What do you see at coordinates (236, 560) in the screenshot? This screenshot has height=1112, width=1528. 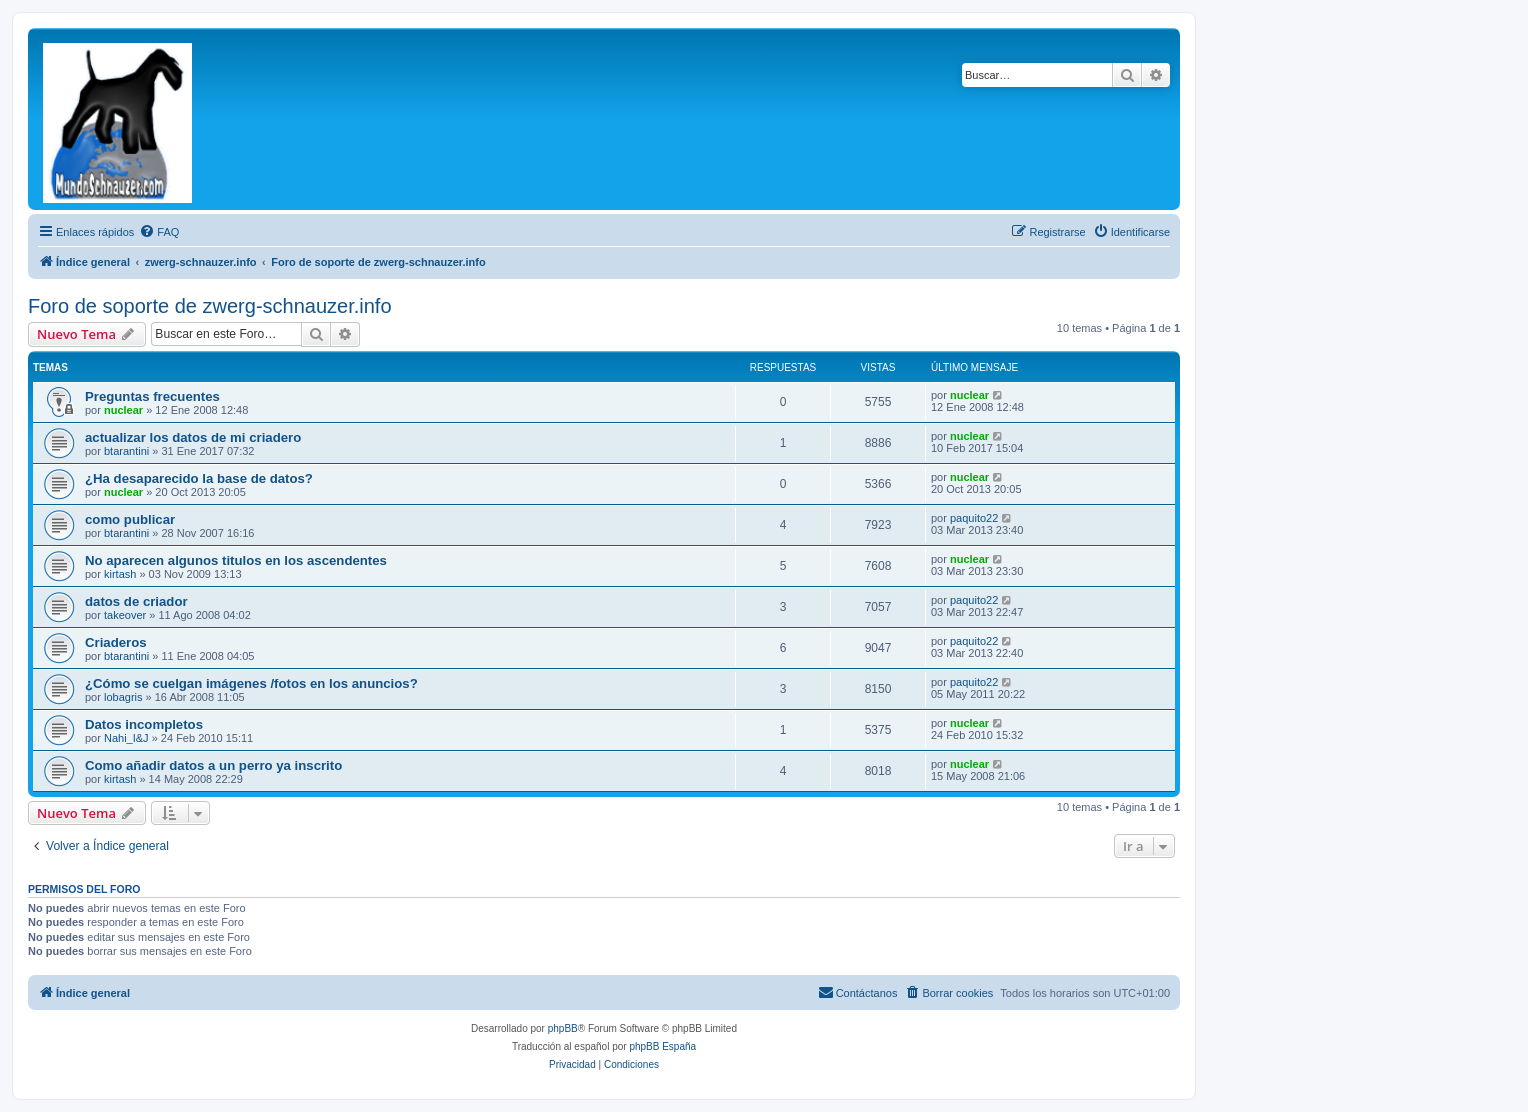 I see `No aparecen algunos titulos en los ascendentes` at bounding box center [236, 560].